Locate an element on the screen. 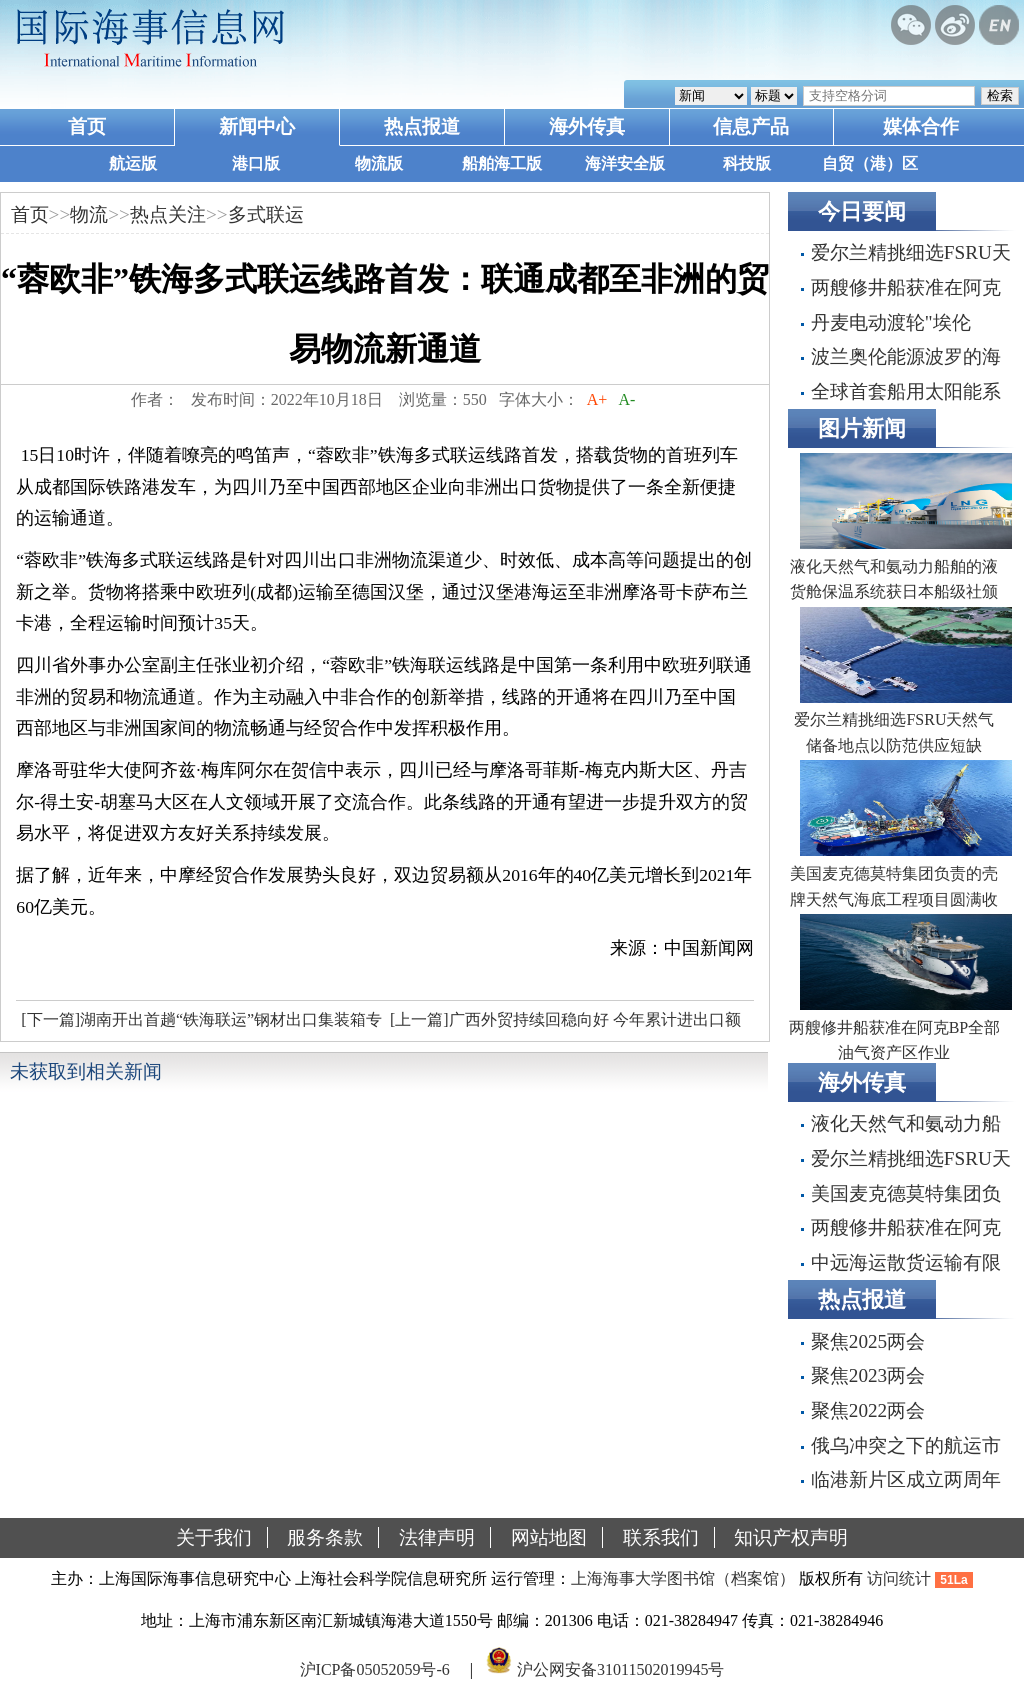 Image resolution: width=1024 pixels, height=1695 pixels. 聚焦2022两会 is located at coordinates (868, 1410).